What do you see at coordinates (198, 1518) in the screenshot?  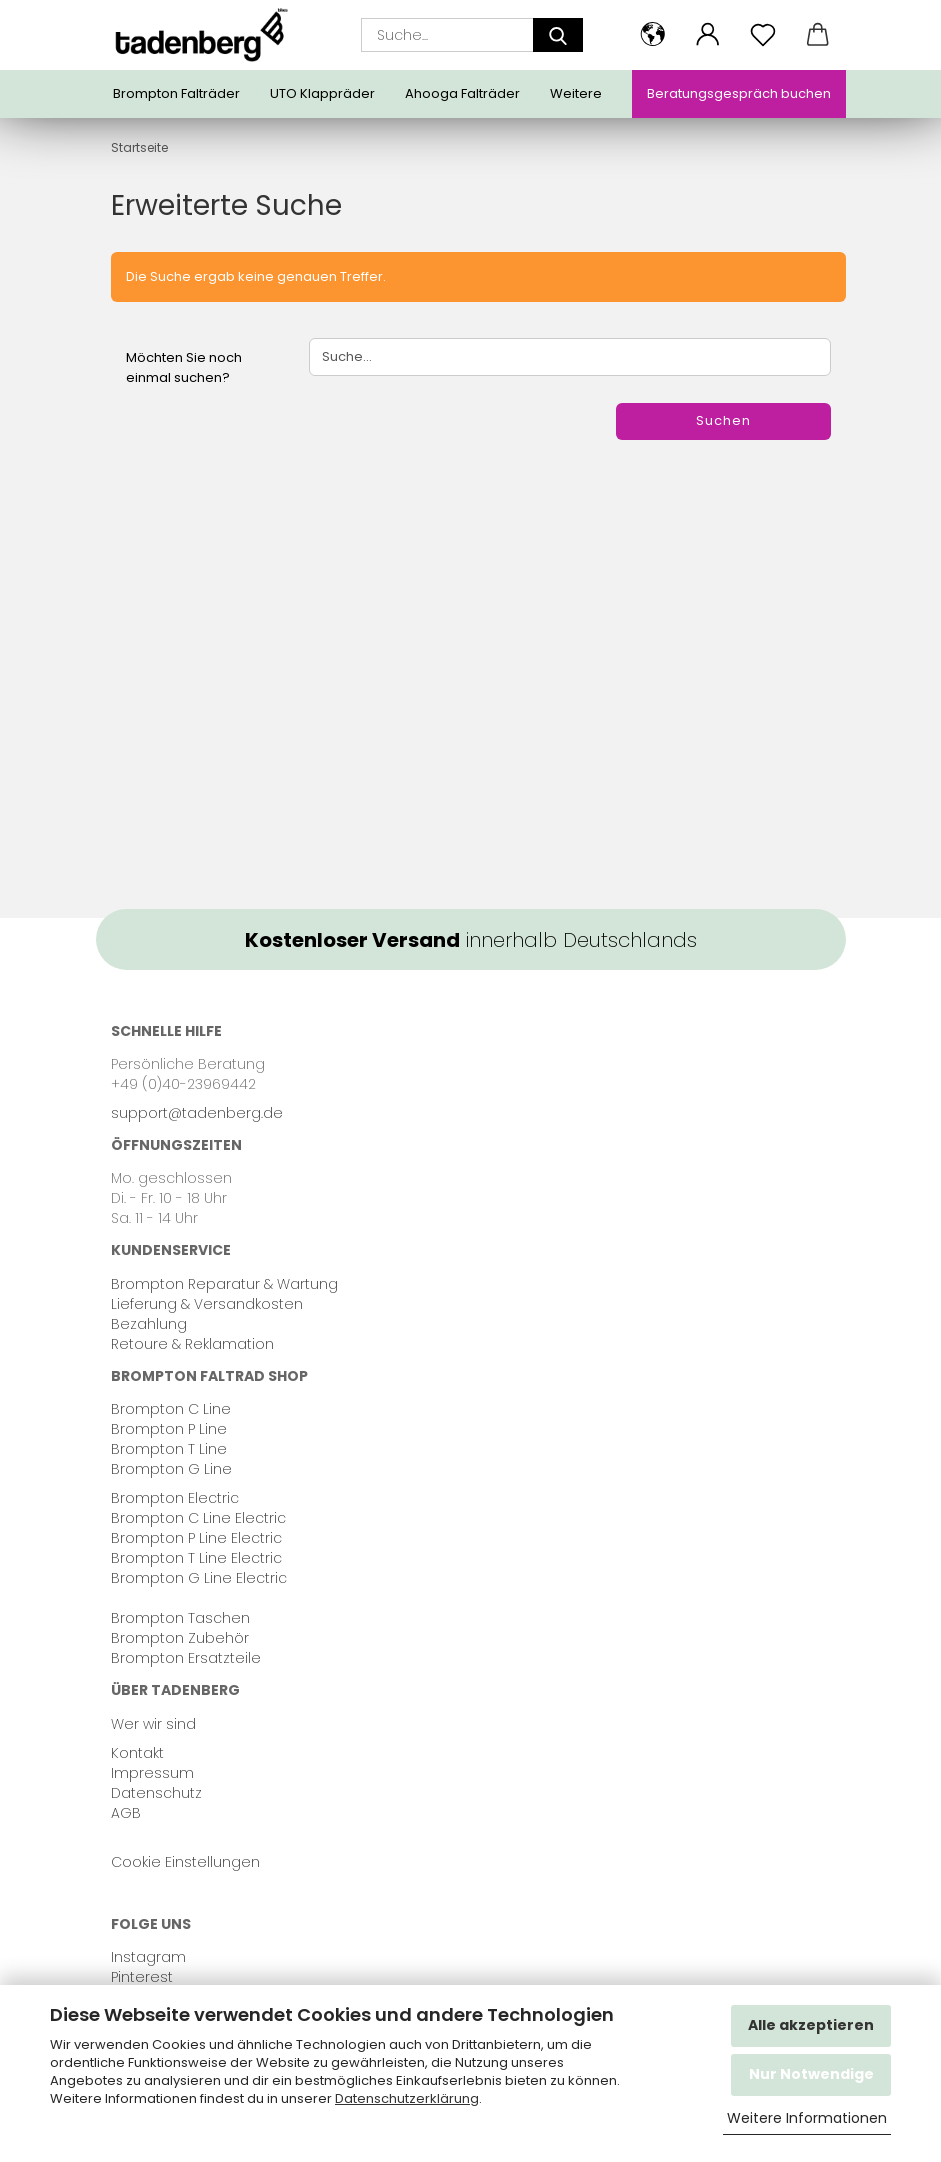 I see `Brompton C Line Electric` at bounding box center [198, 1518].